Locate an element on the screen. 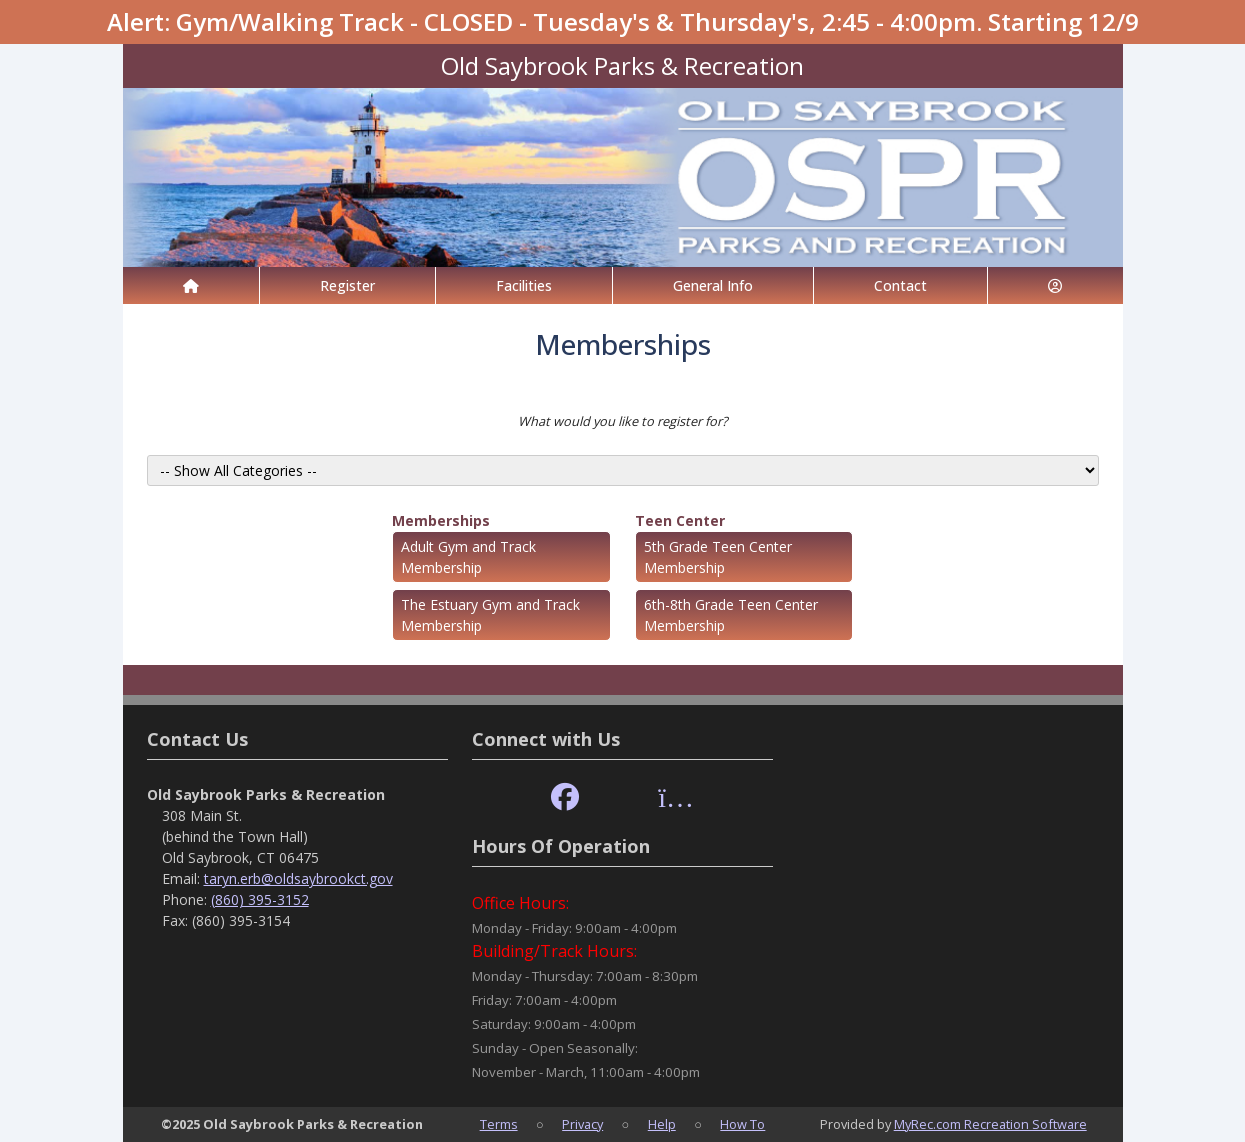 This screenshot has height=1142, width=1245. Teen Center is located at coordinates (680, 520).